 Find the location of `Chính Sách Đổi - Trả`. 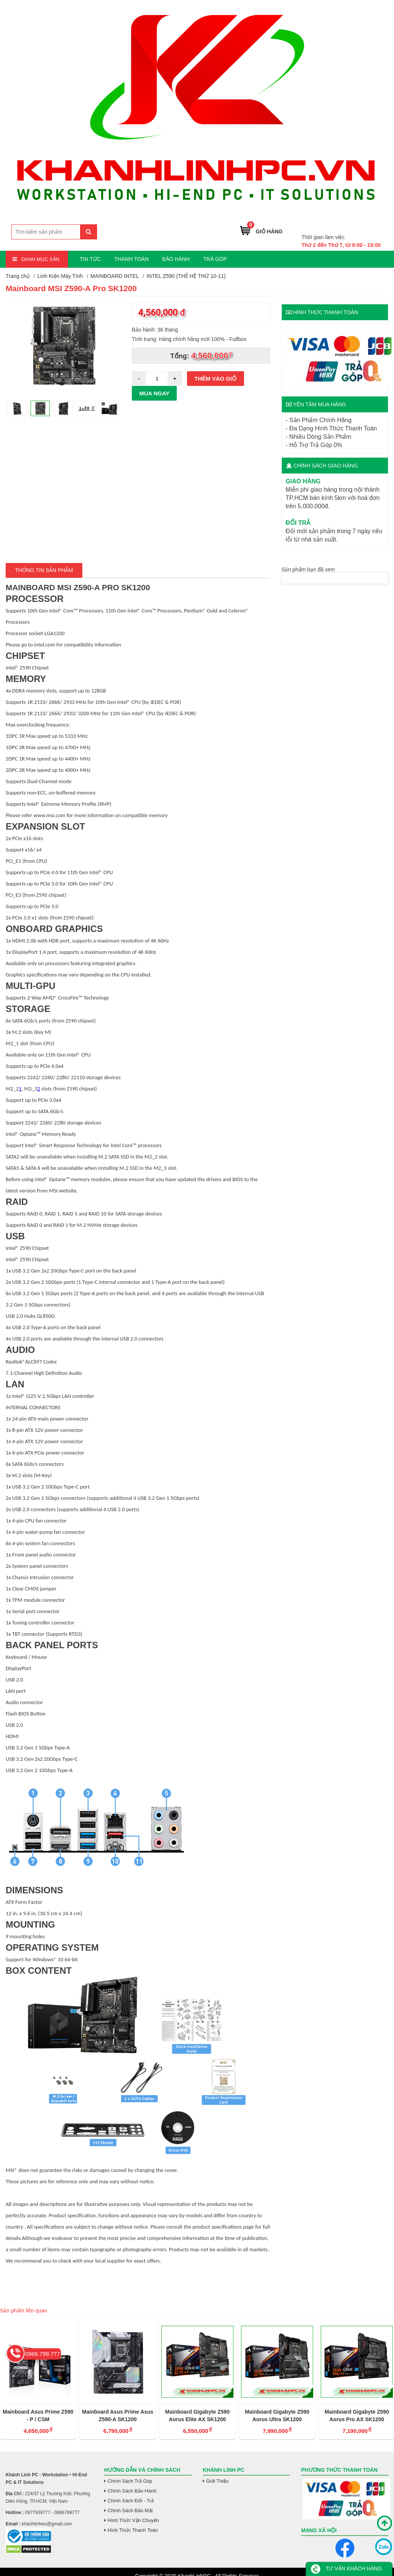

Chính Sách Đổi - Trả is located at coordinates (131, 2501).